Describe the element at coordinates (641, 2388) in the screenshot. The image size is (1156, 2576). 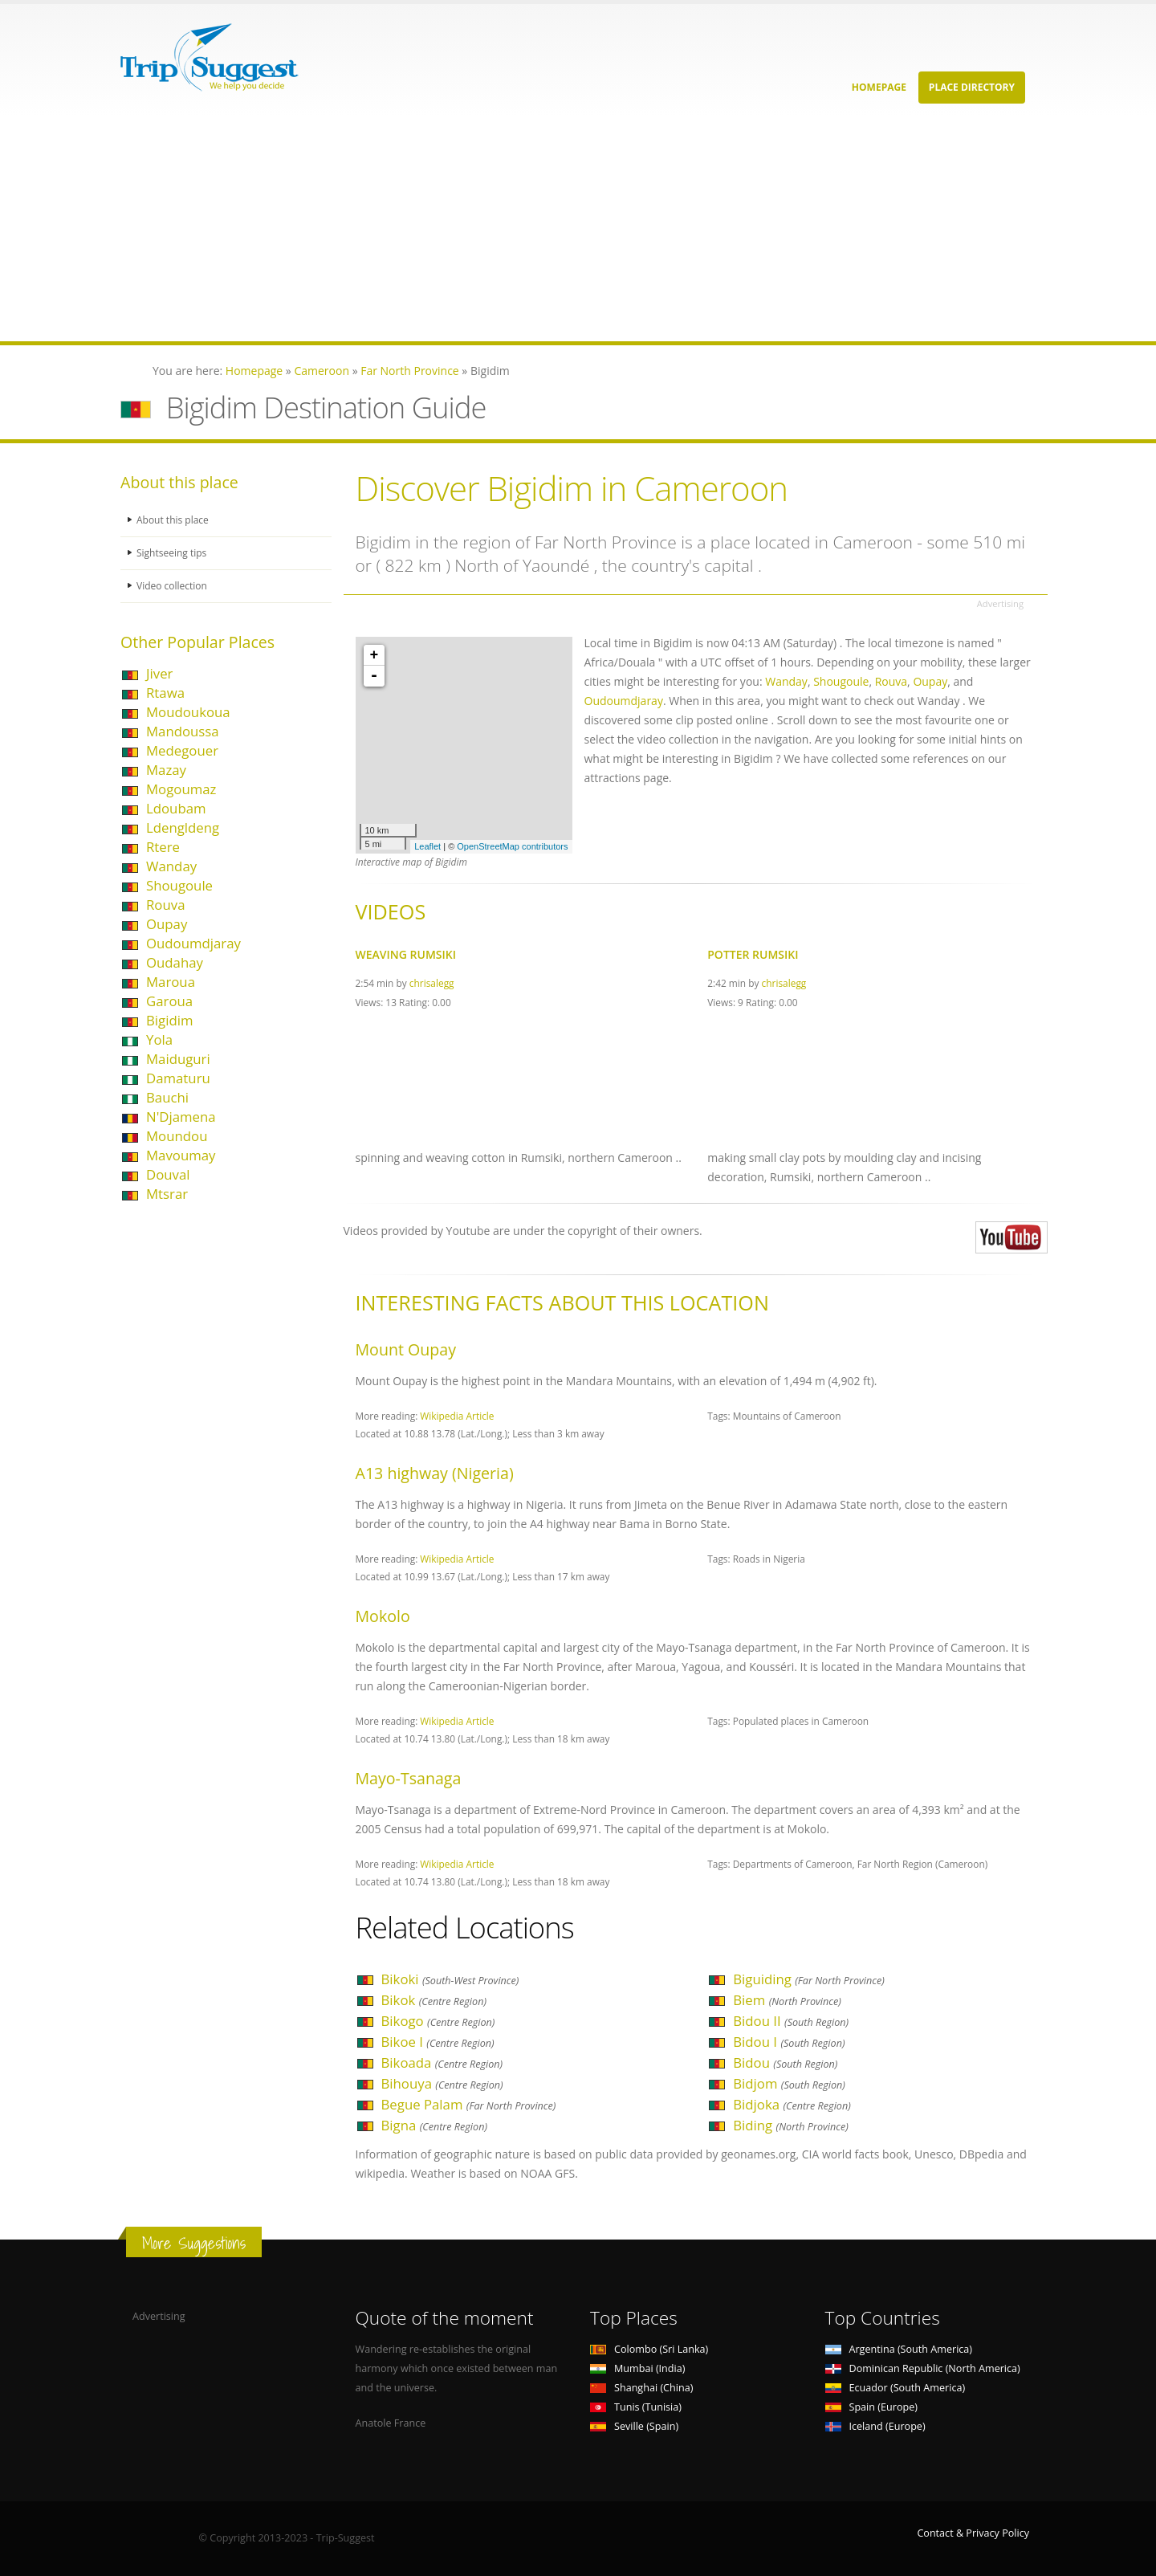
I see `Shanghai` at that location.